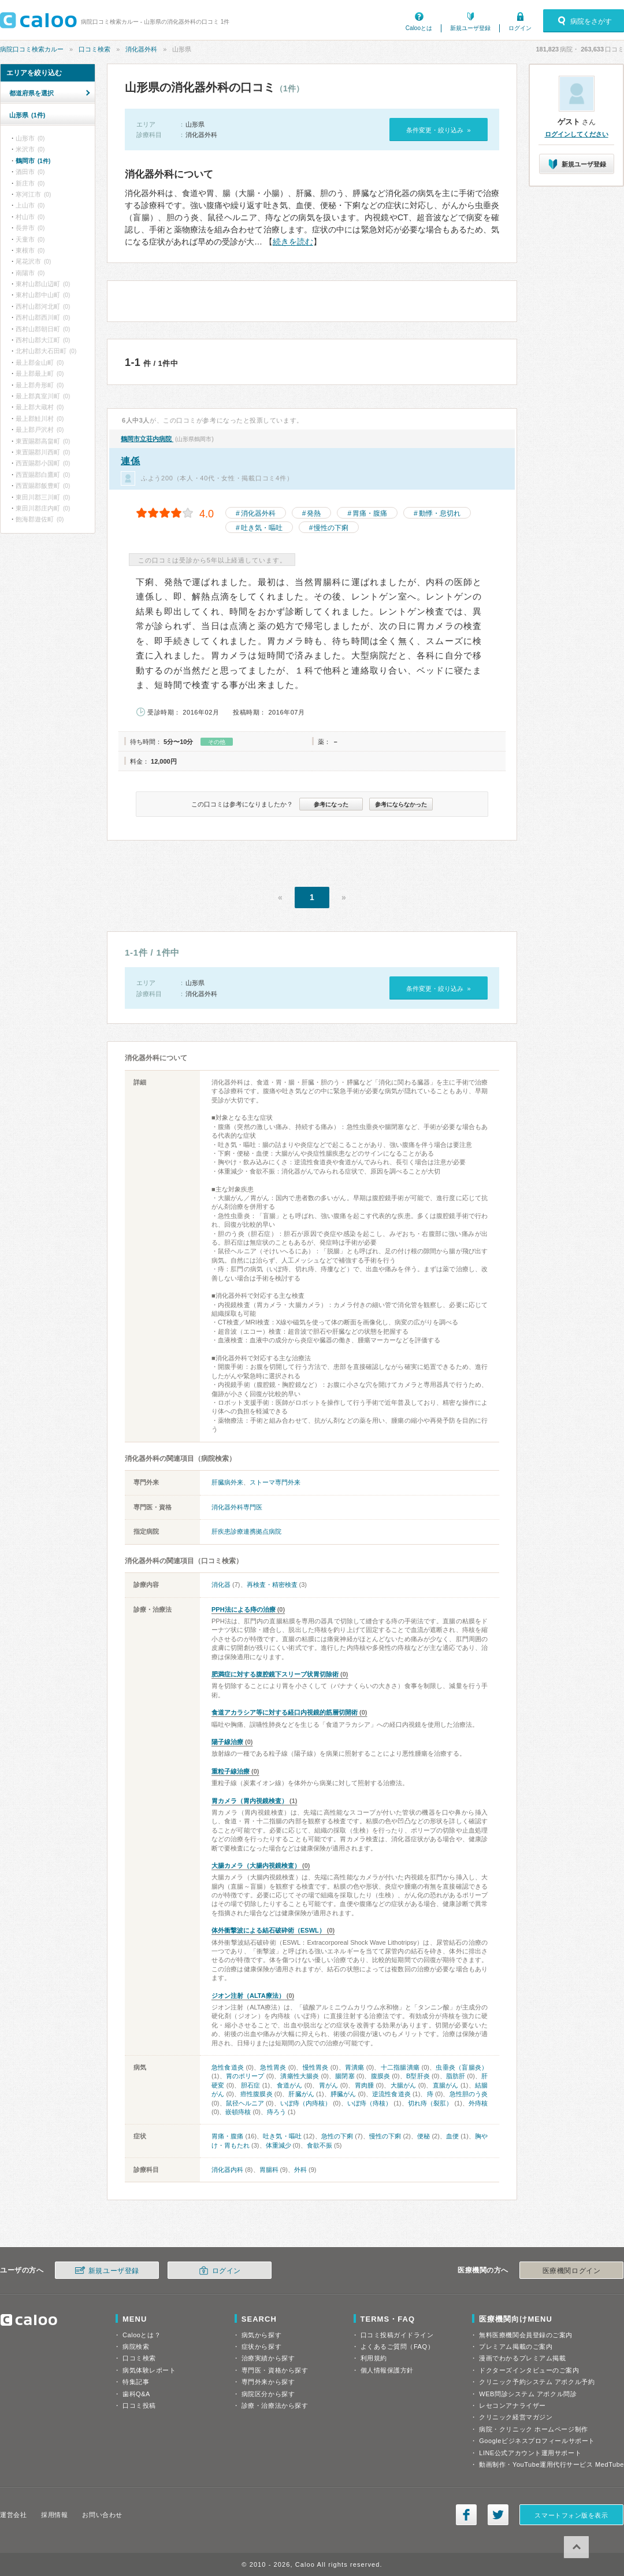 This screenshot has width=624, height=2576. What do you see at coordinates (33, 160) in the screenshot?
I see `鶴岡市` at bounding box center [33, 160].